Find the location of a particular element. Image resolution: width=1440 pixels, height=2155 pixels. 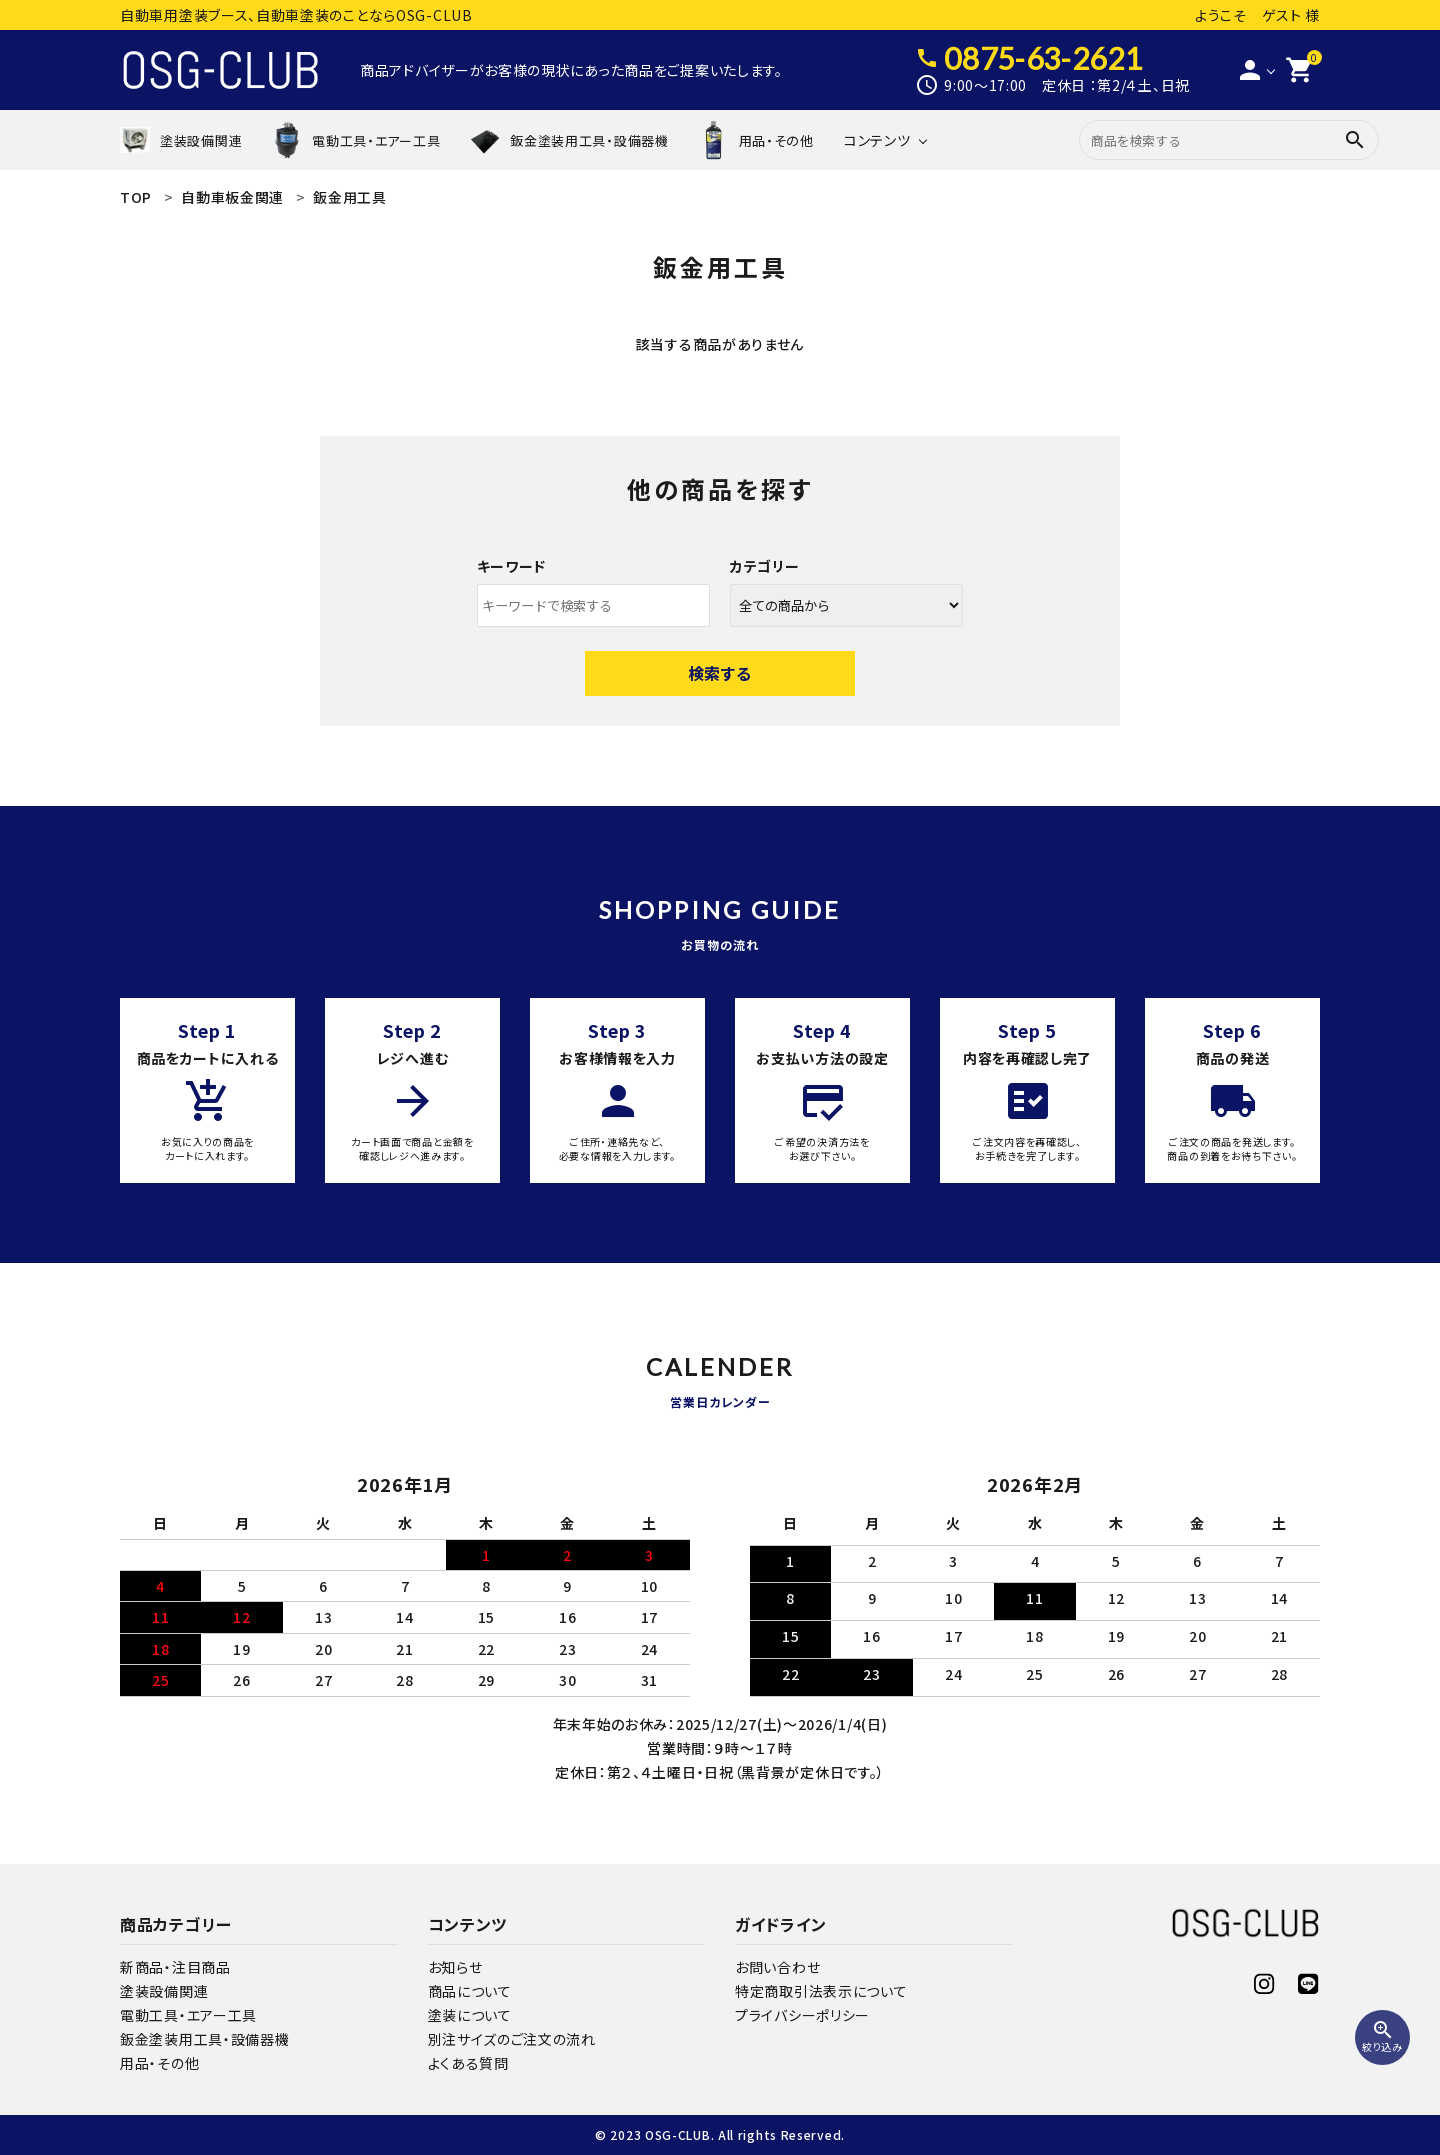

キーワード is located at coordinates (512, 566).